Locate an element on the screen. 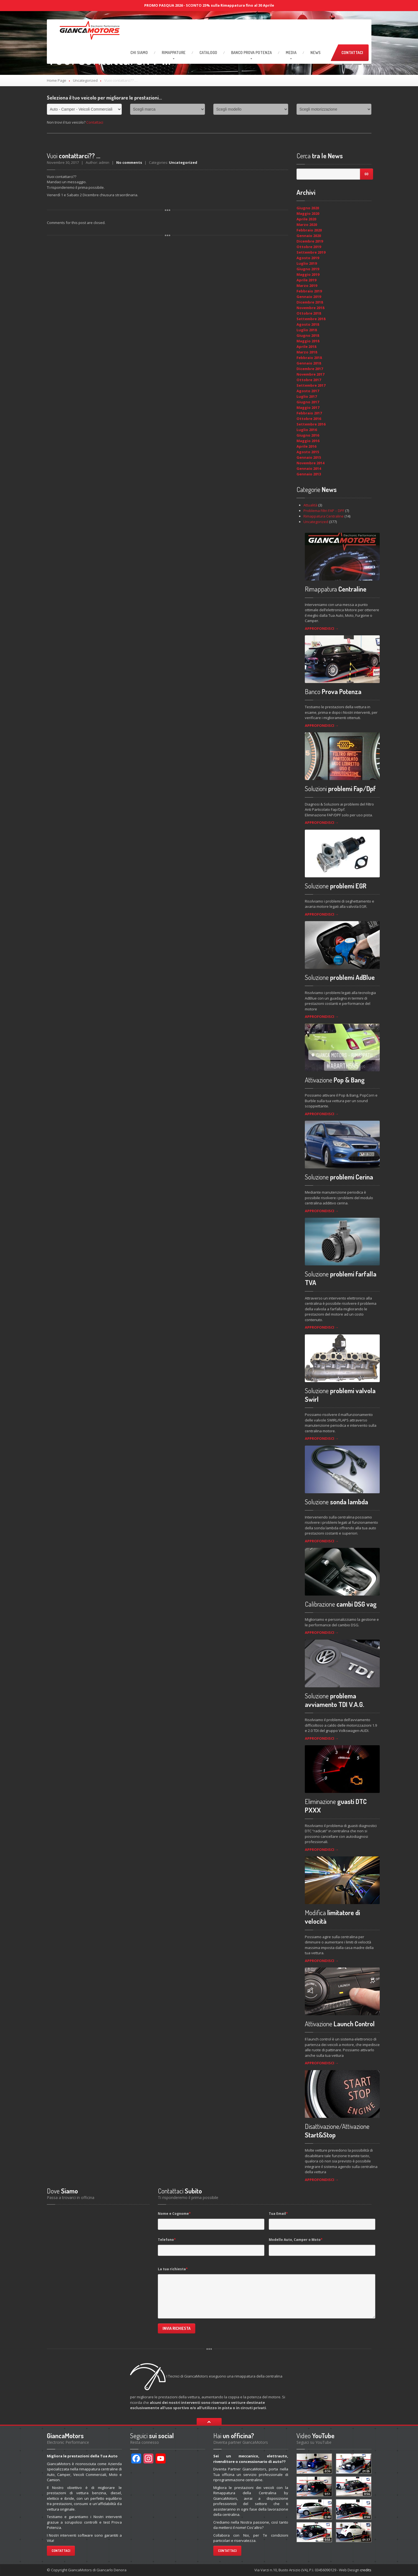  Maggio 2020 is located at coordinates (308, 213).